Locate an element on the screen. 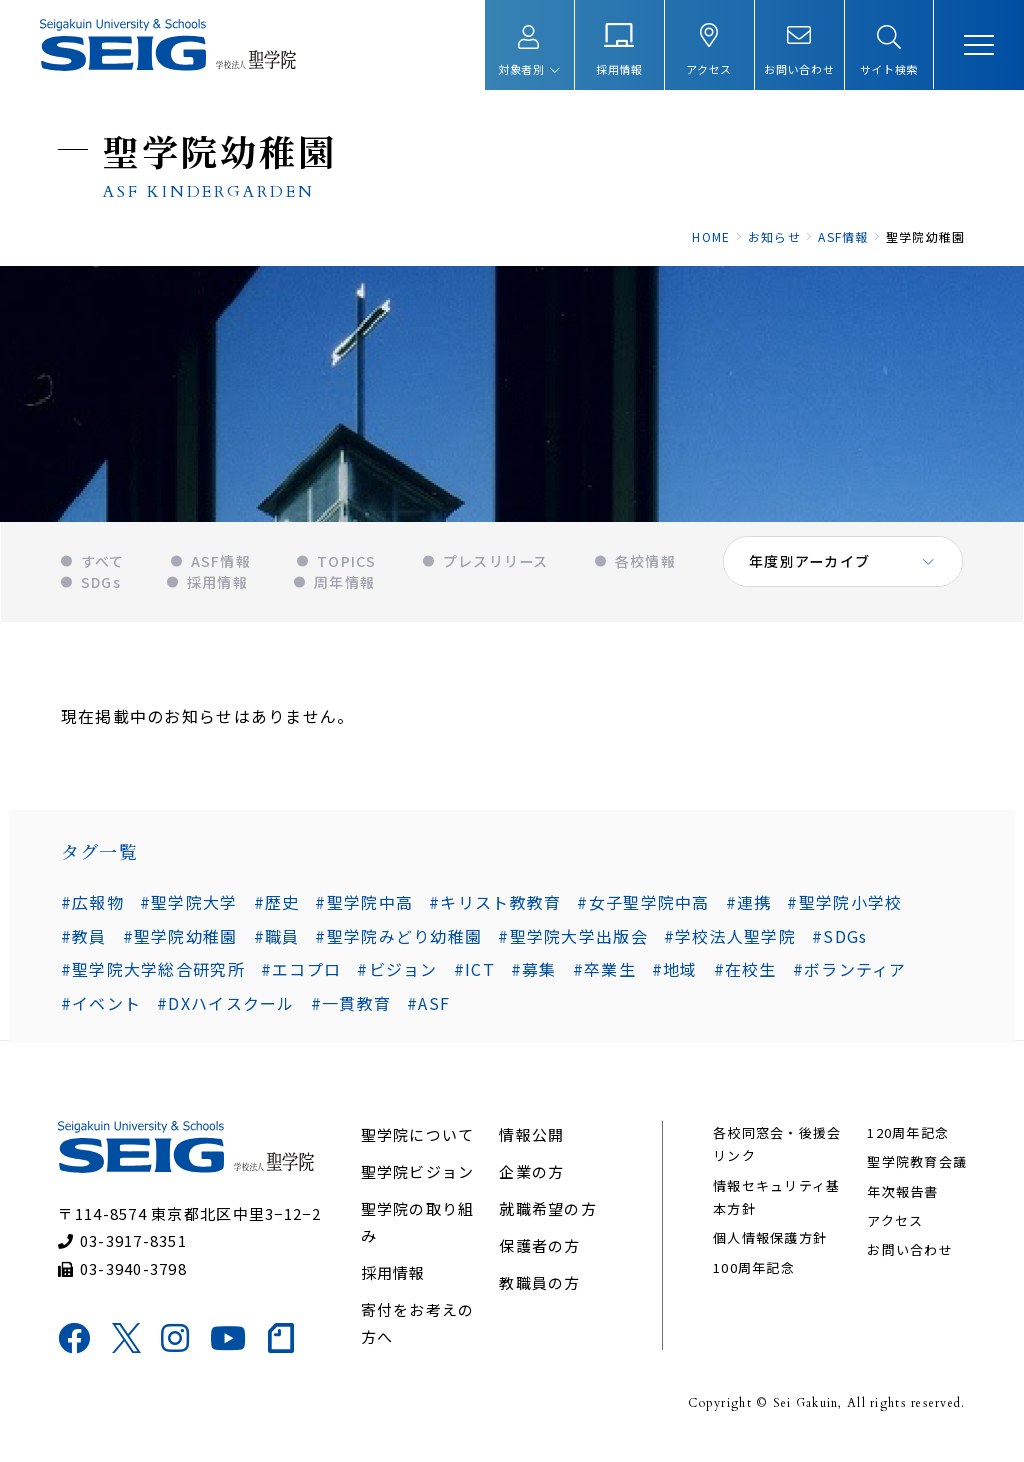 Image resolution: width=1024 pixels, height=1462 pixels. 聖学院ビジョン is located at coordinates (418, 1180).